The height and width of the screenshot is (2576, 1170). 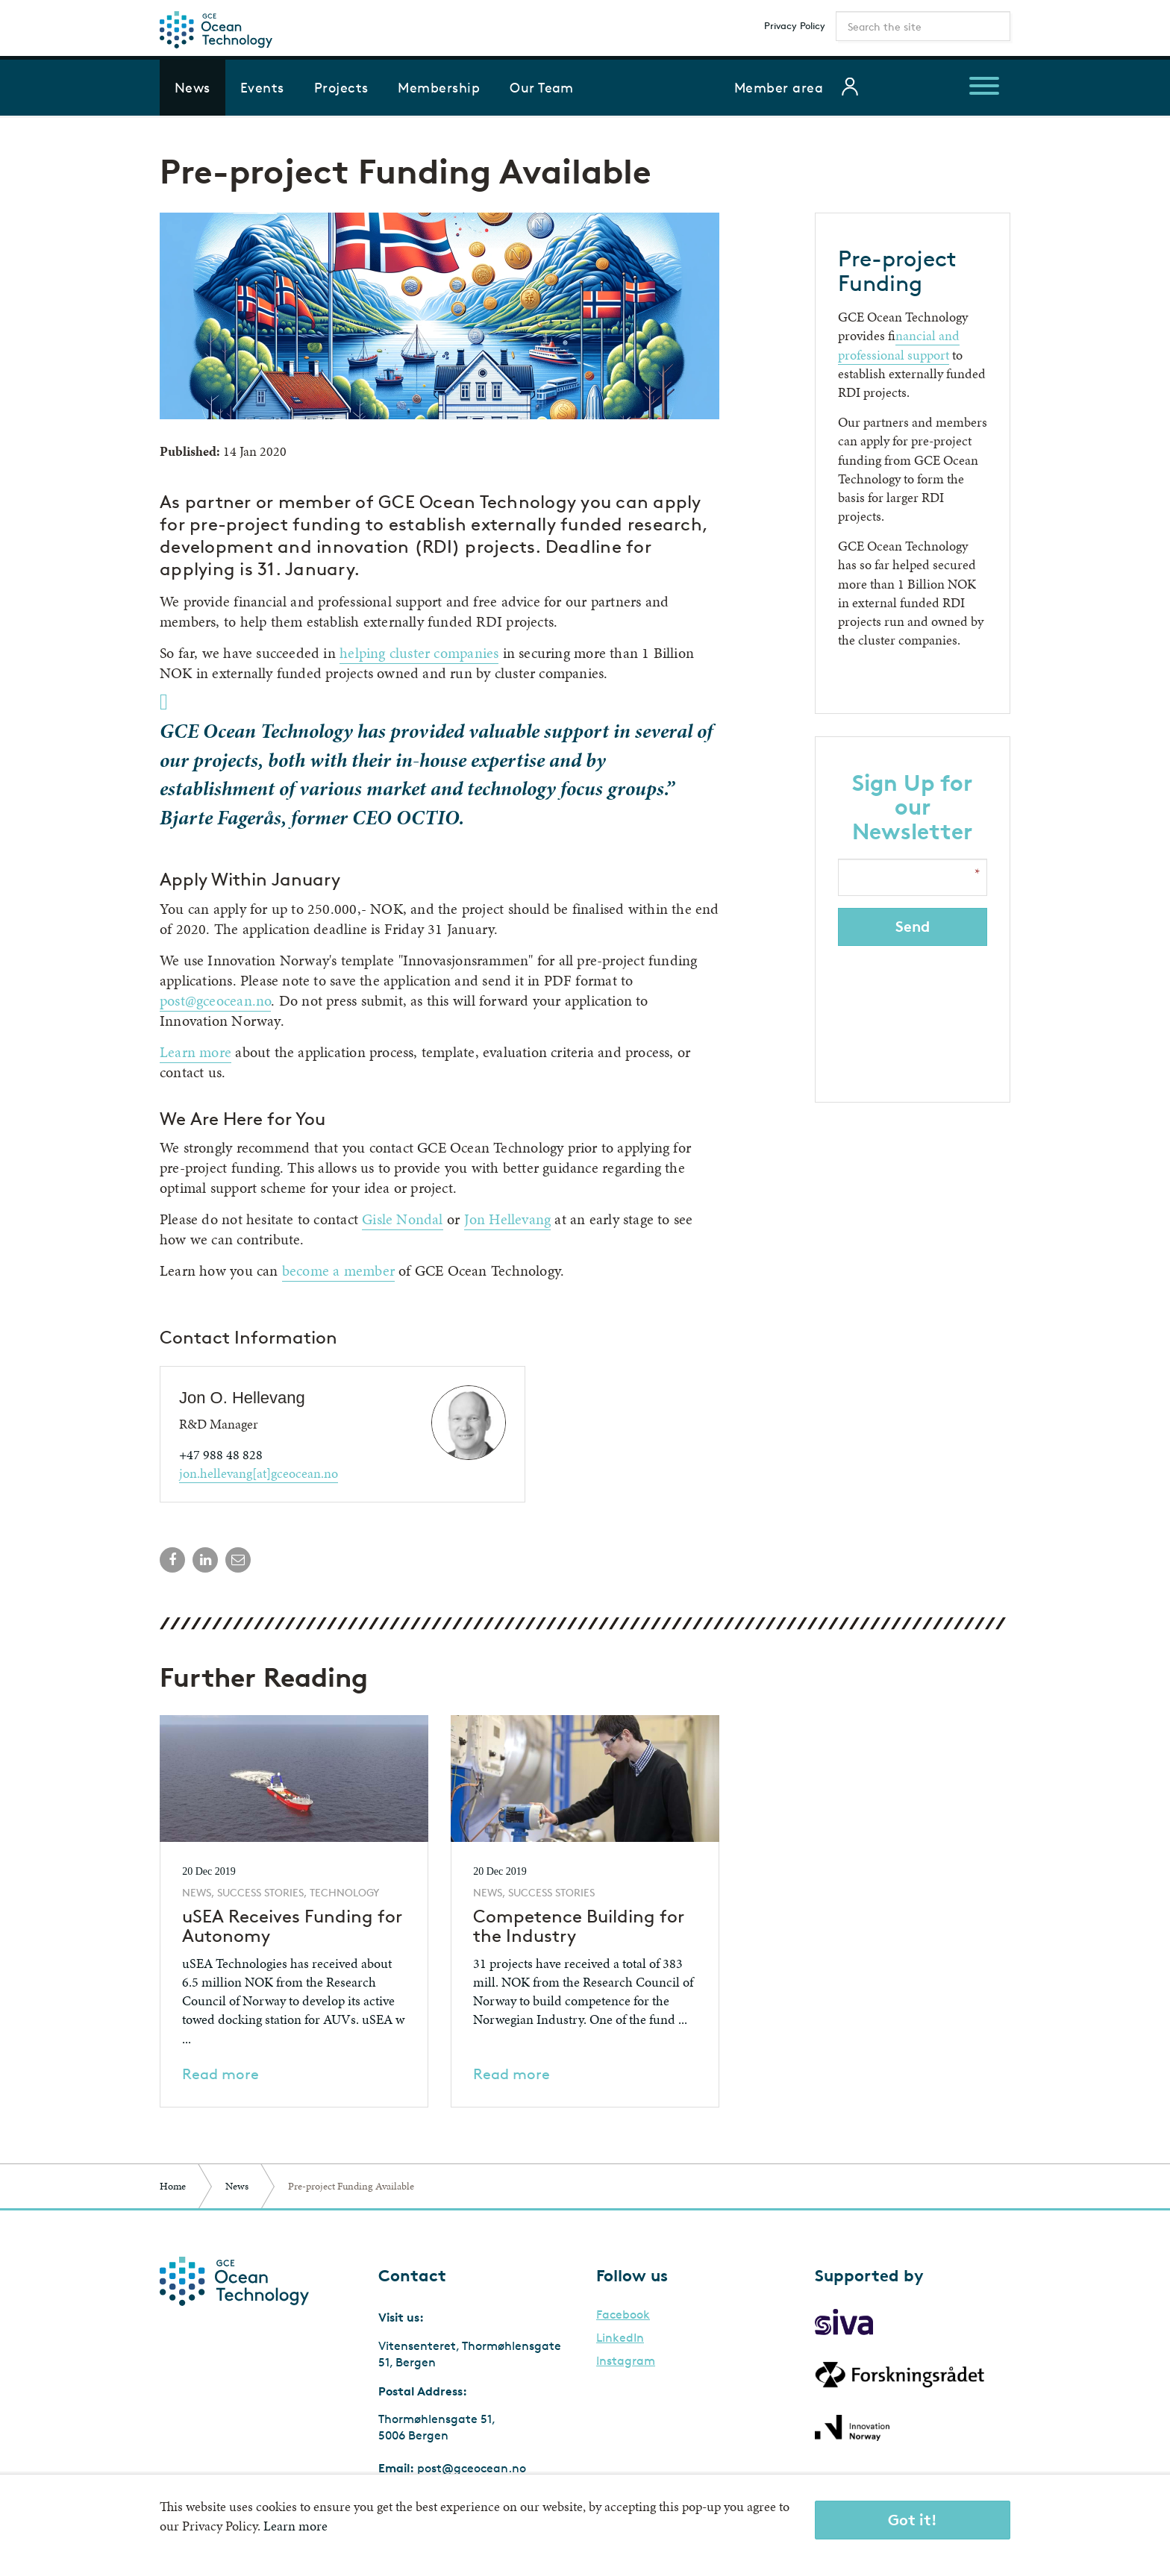 I want to click on +47 988 48 828, so click(x=221, y=1454).